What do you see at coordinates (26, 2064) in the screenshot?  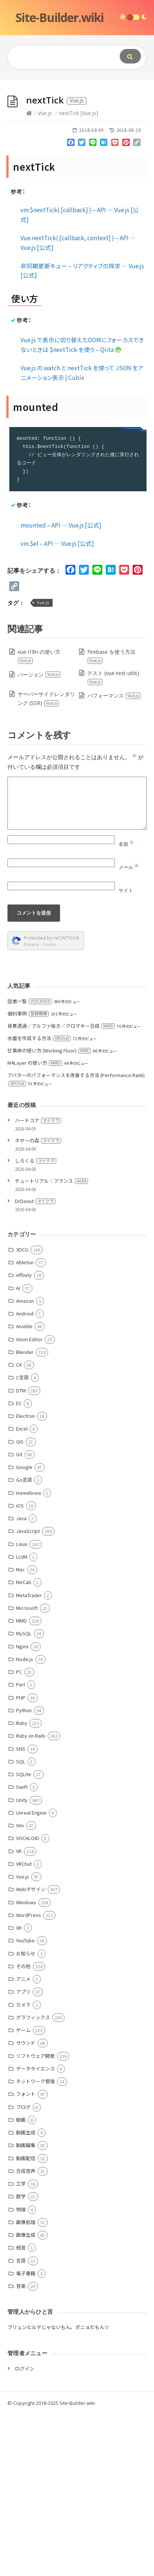 I see `Windows` at bounding box center [26, 2064].